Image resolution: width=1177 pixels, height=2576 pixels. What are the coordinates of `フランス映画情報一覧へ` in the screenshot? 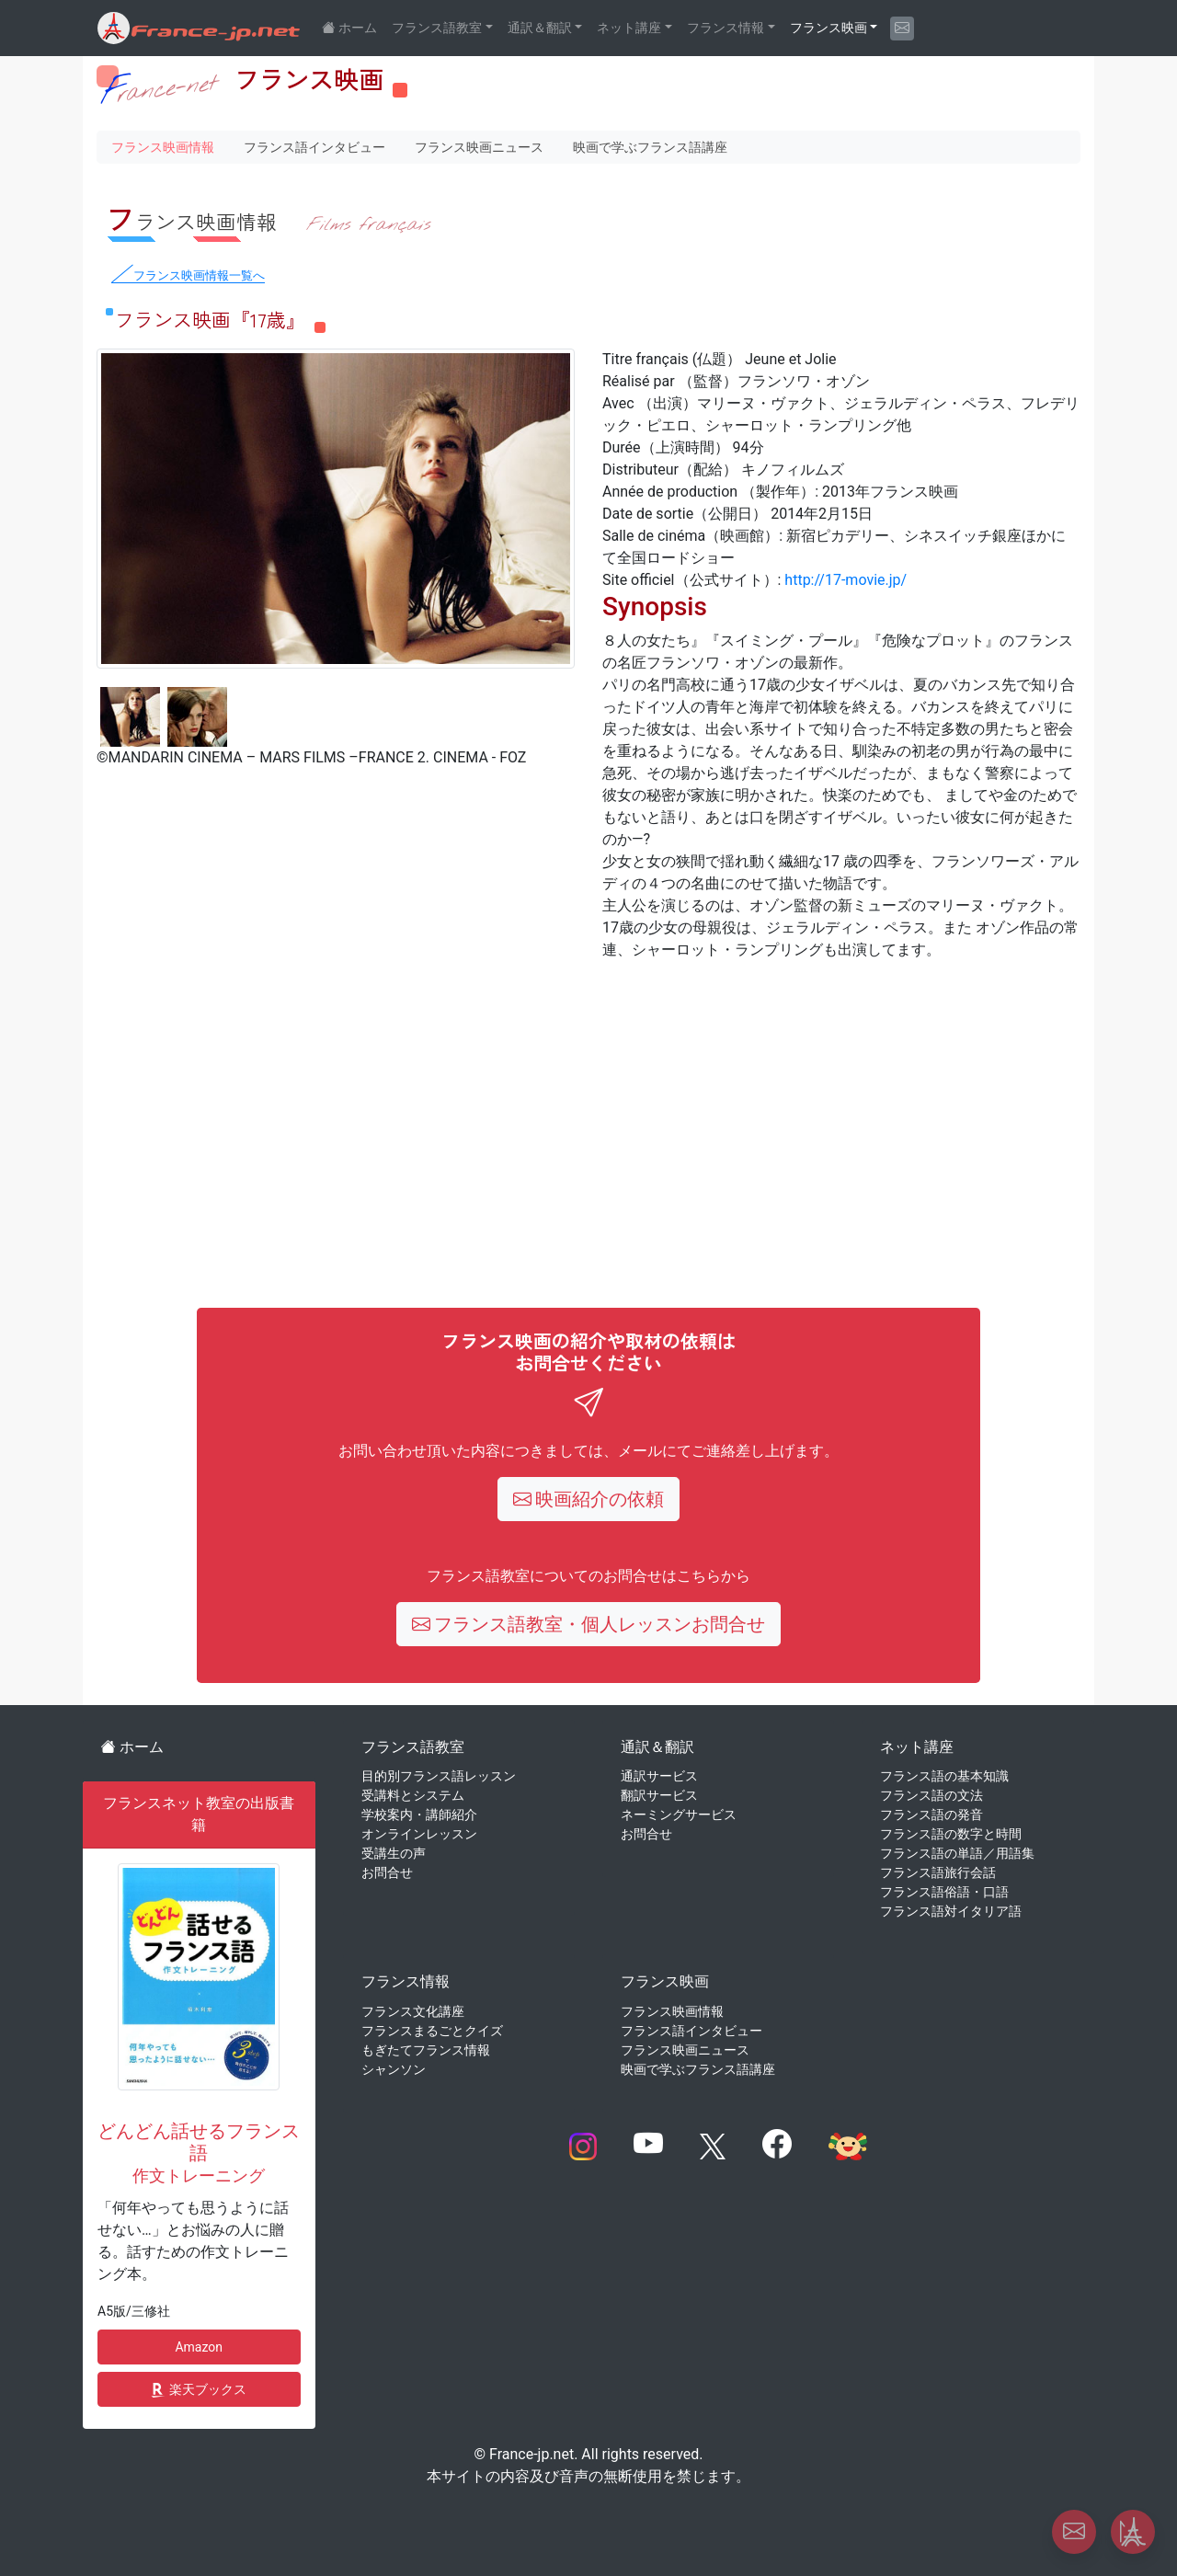 It's located at (199, 275).